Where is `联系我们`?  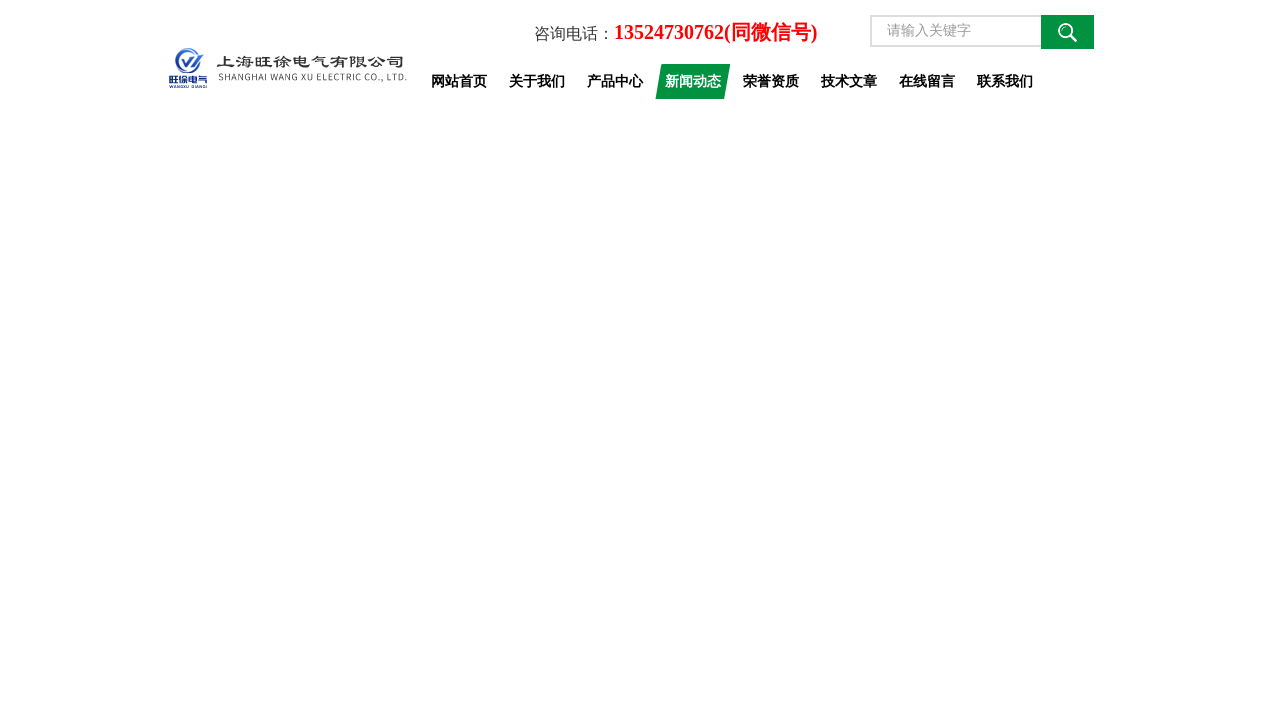 联系我们 is located at coordinates (1005, 81).